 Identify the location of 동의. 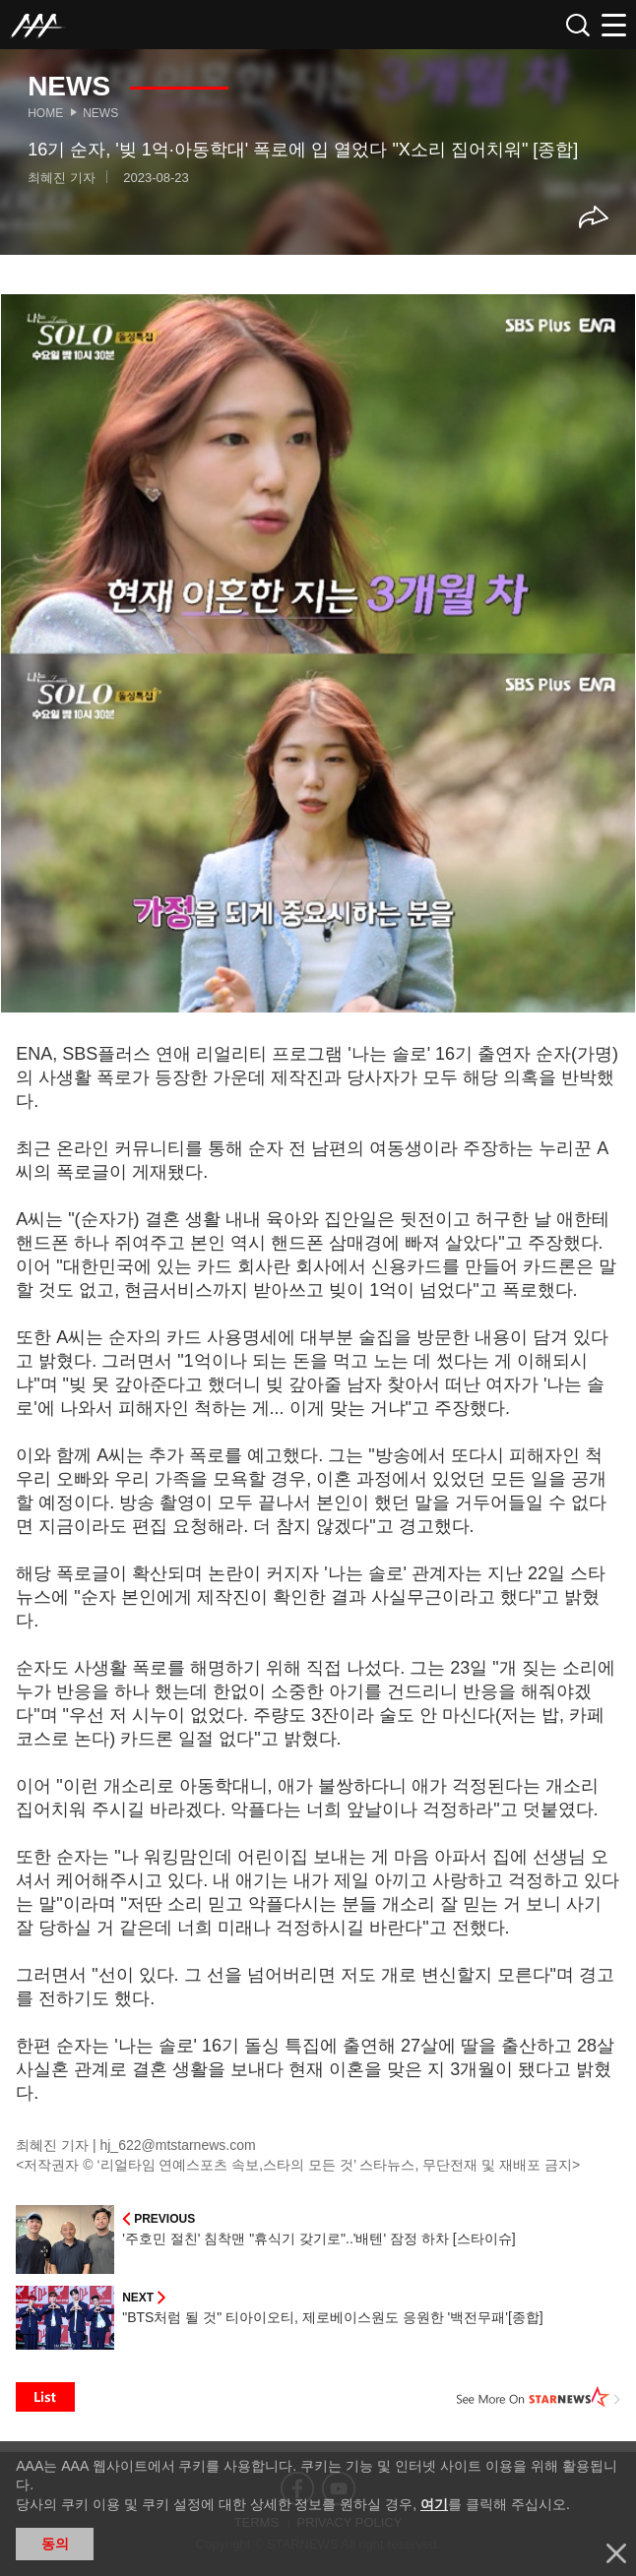
(55, 2543).